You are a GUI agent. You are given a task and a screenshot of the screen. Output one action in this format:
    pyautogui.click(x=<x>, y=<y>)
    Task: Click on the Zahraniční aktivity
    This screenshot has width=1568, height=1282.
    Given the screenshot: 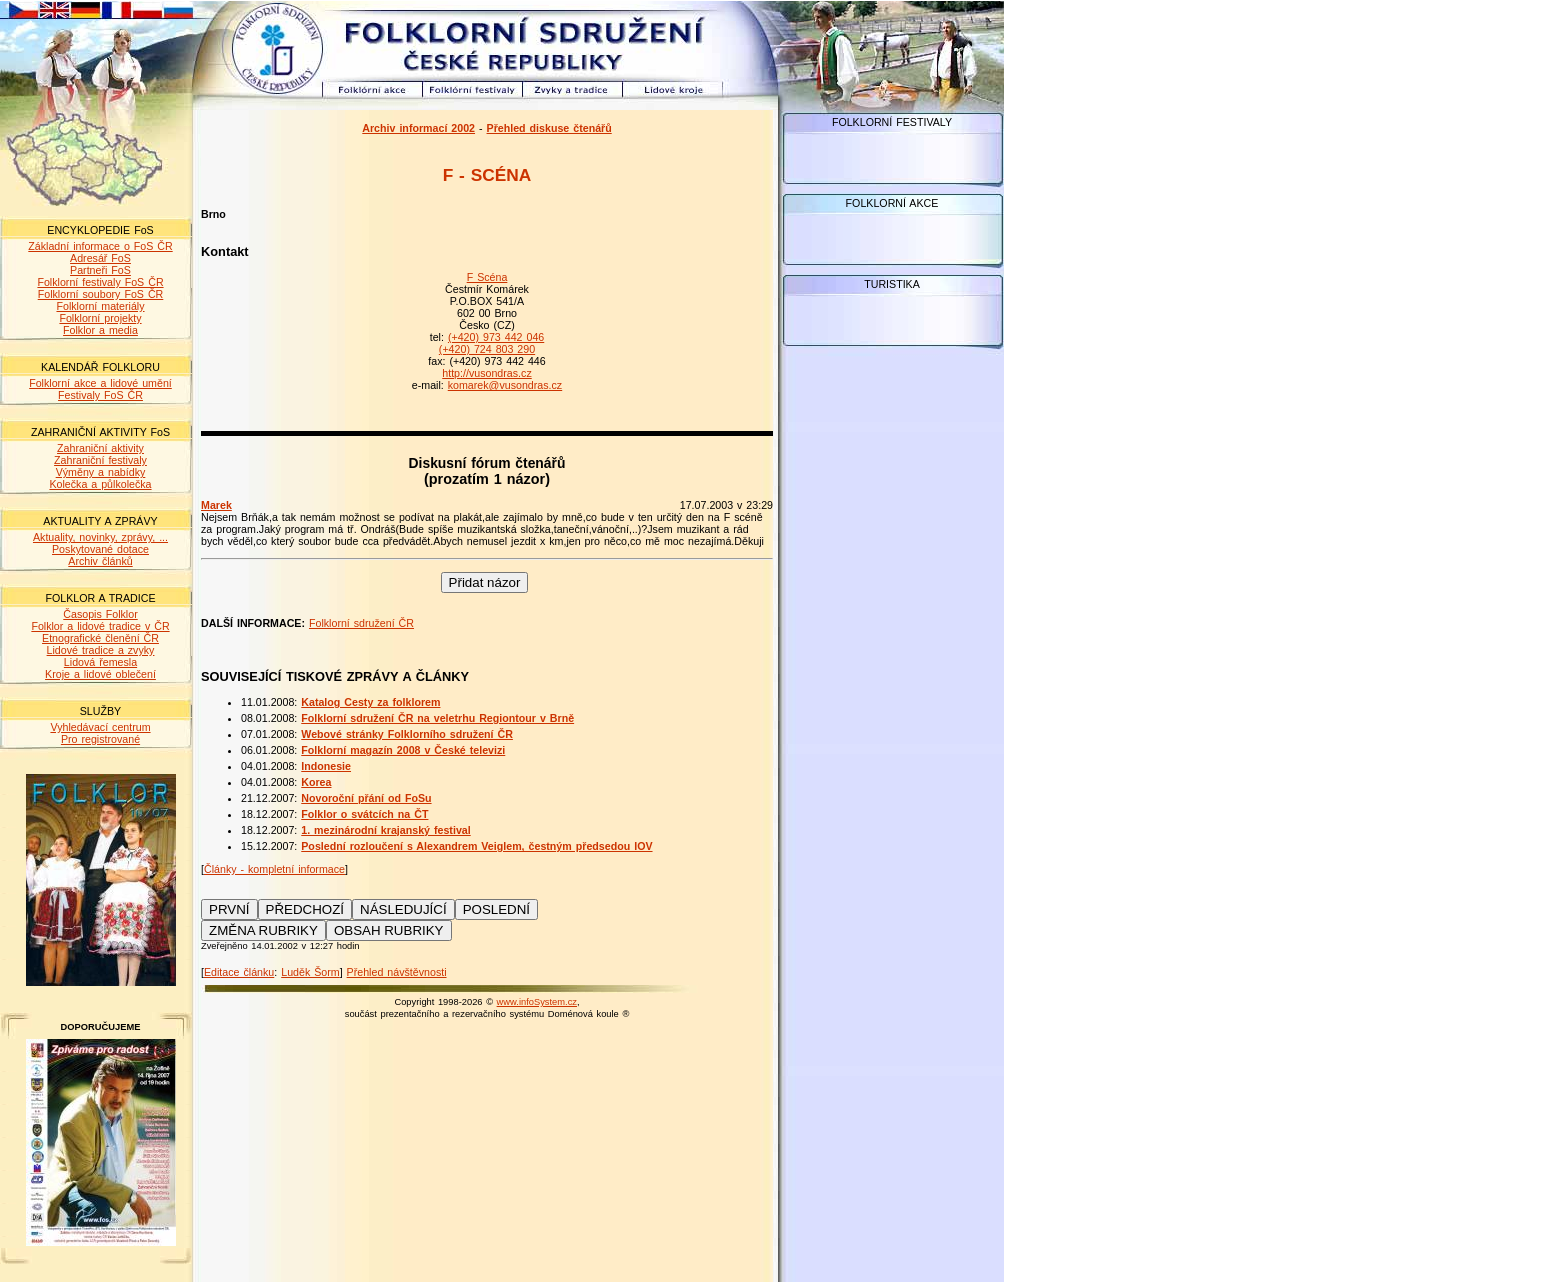 What is the action you would take?
    pyautogui.click(x=100, y=448)
    